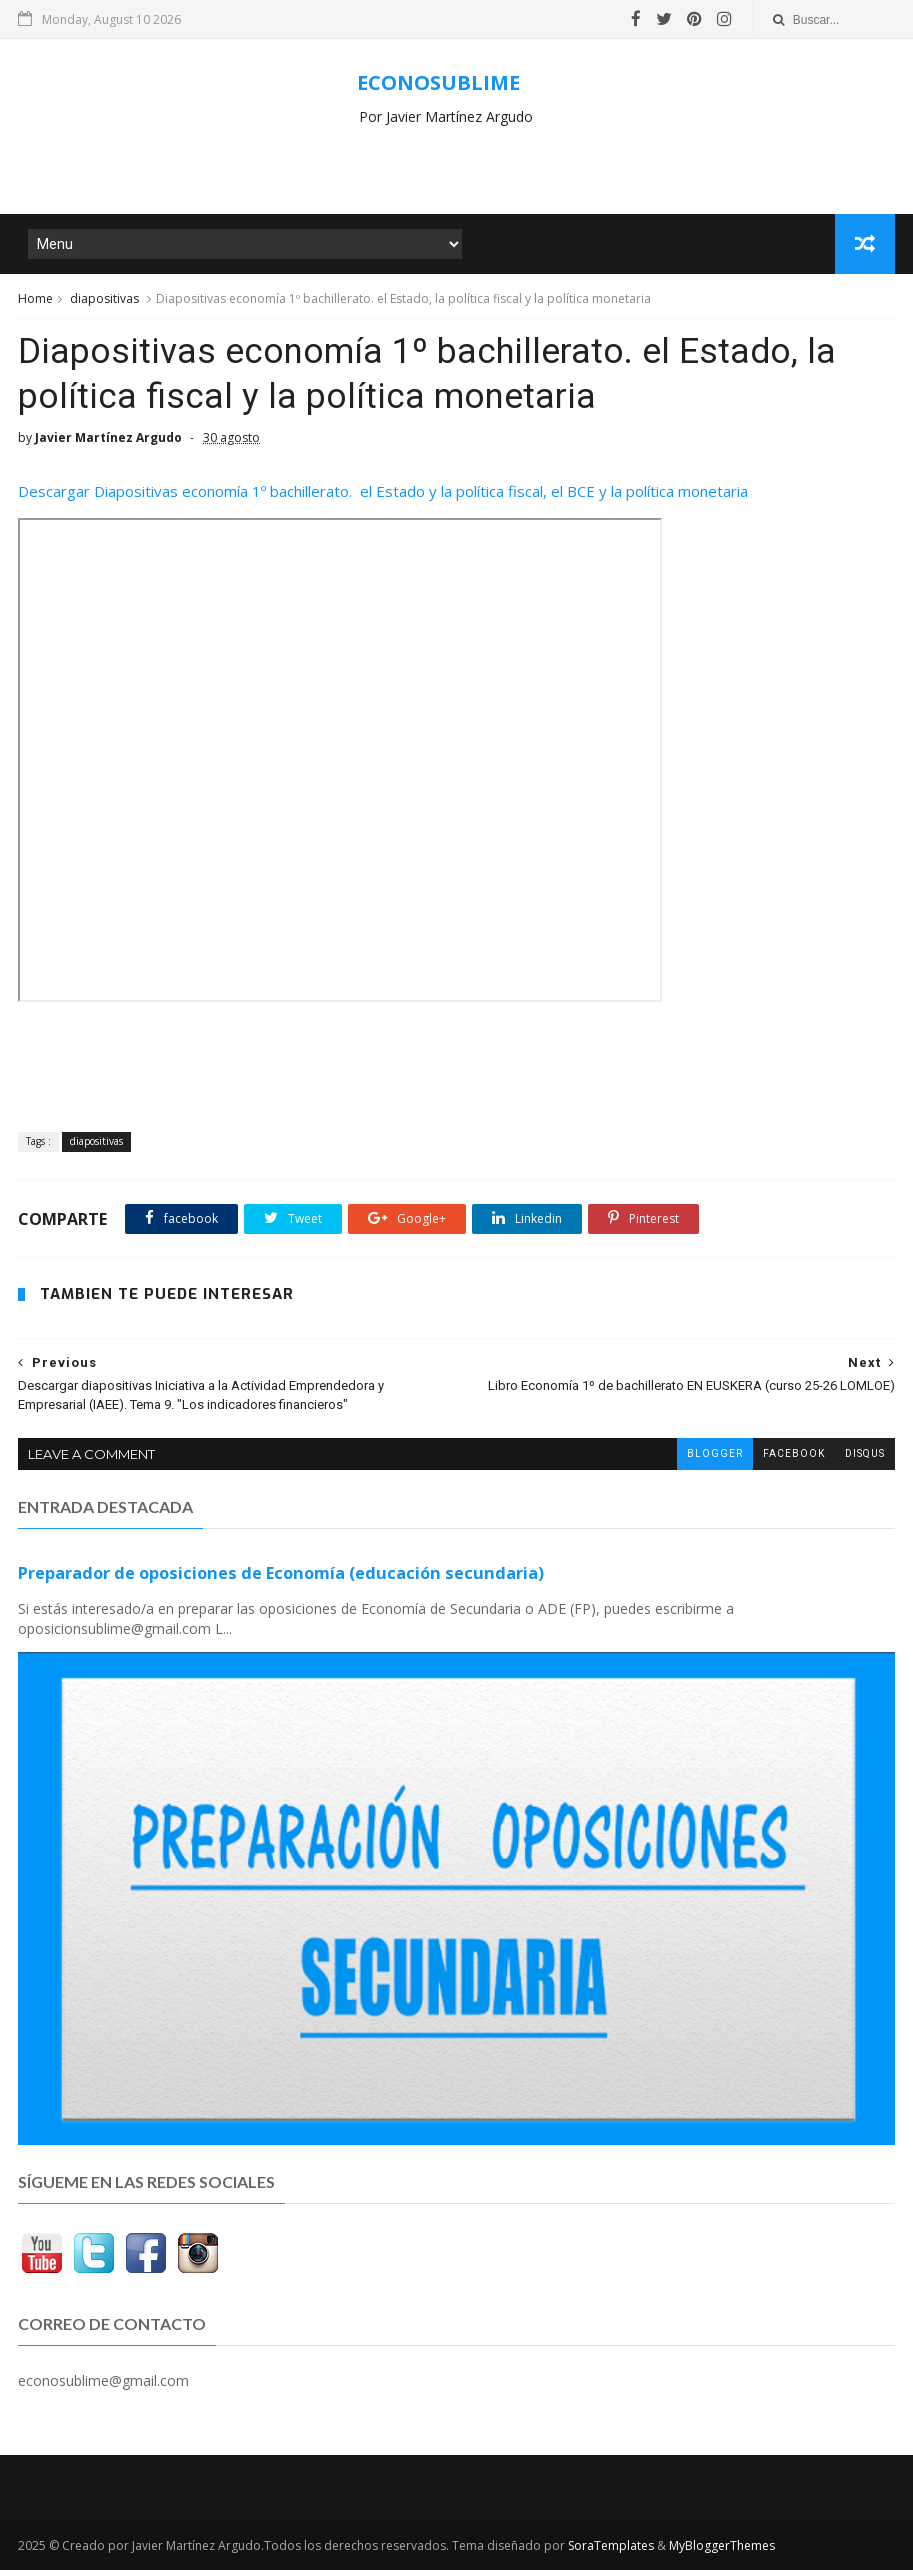 The height and width of the screenshot is (2570, 913). Describe the element at coordinates (281, 1573) in the screenshot. I see `Preparador de oposiciones de Economía (educación secundaria)` at that location.